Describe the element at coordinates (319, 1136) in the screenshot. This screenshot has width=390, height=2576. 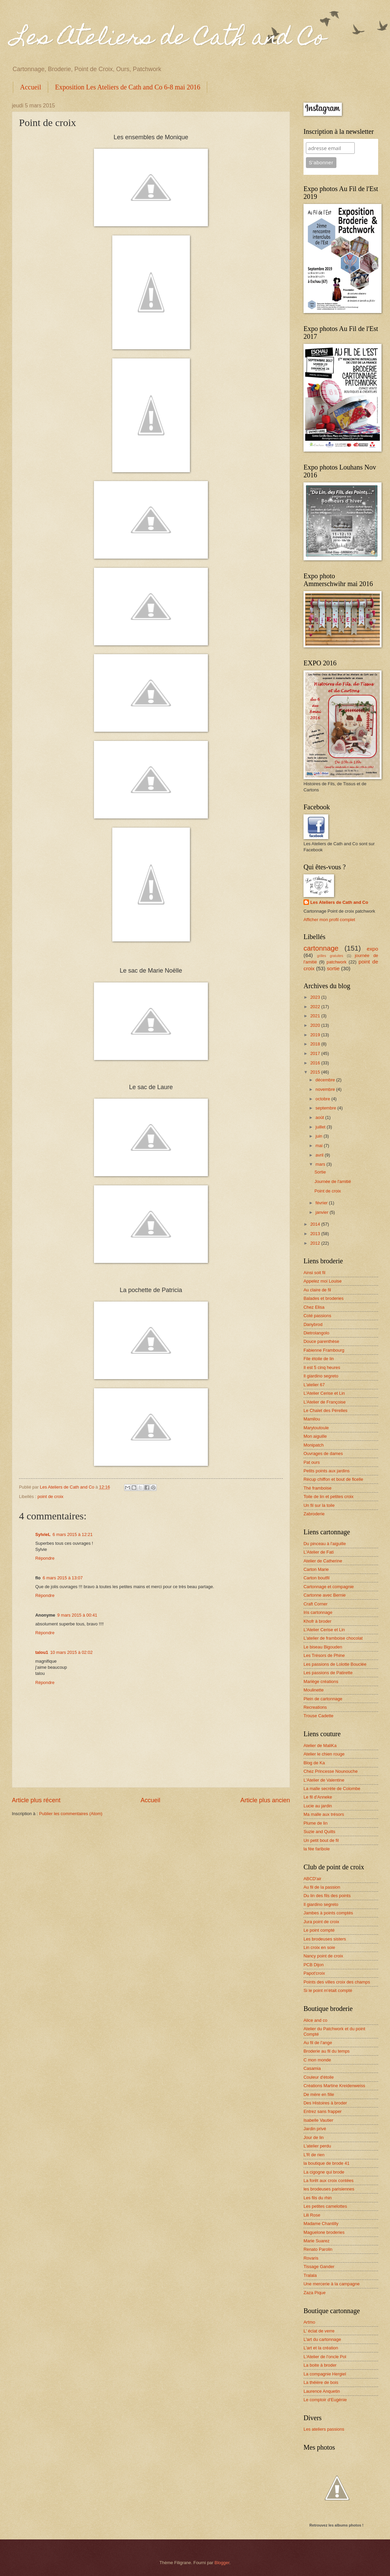
I see `juin` at that location.